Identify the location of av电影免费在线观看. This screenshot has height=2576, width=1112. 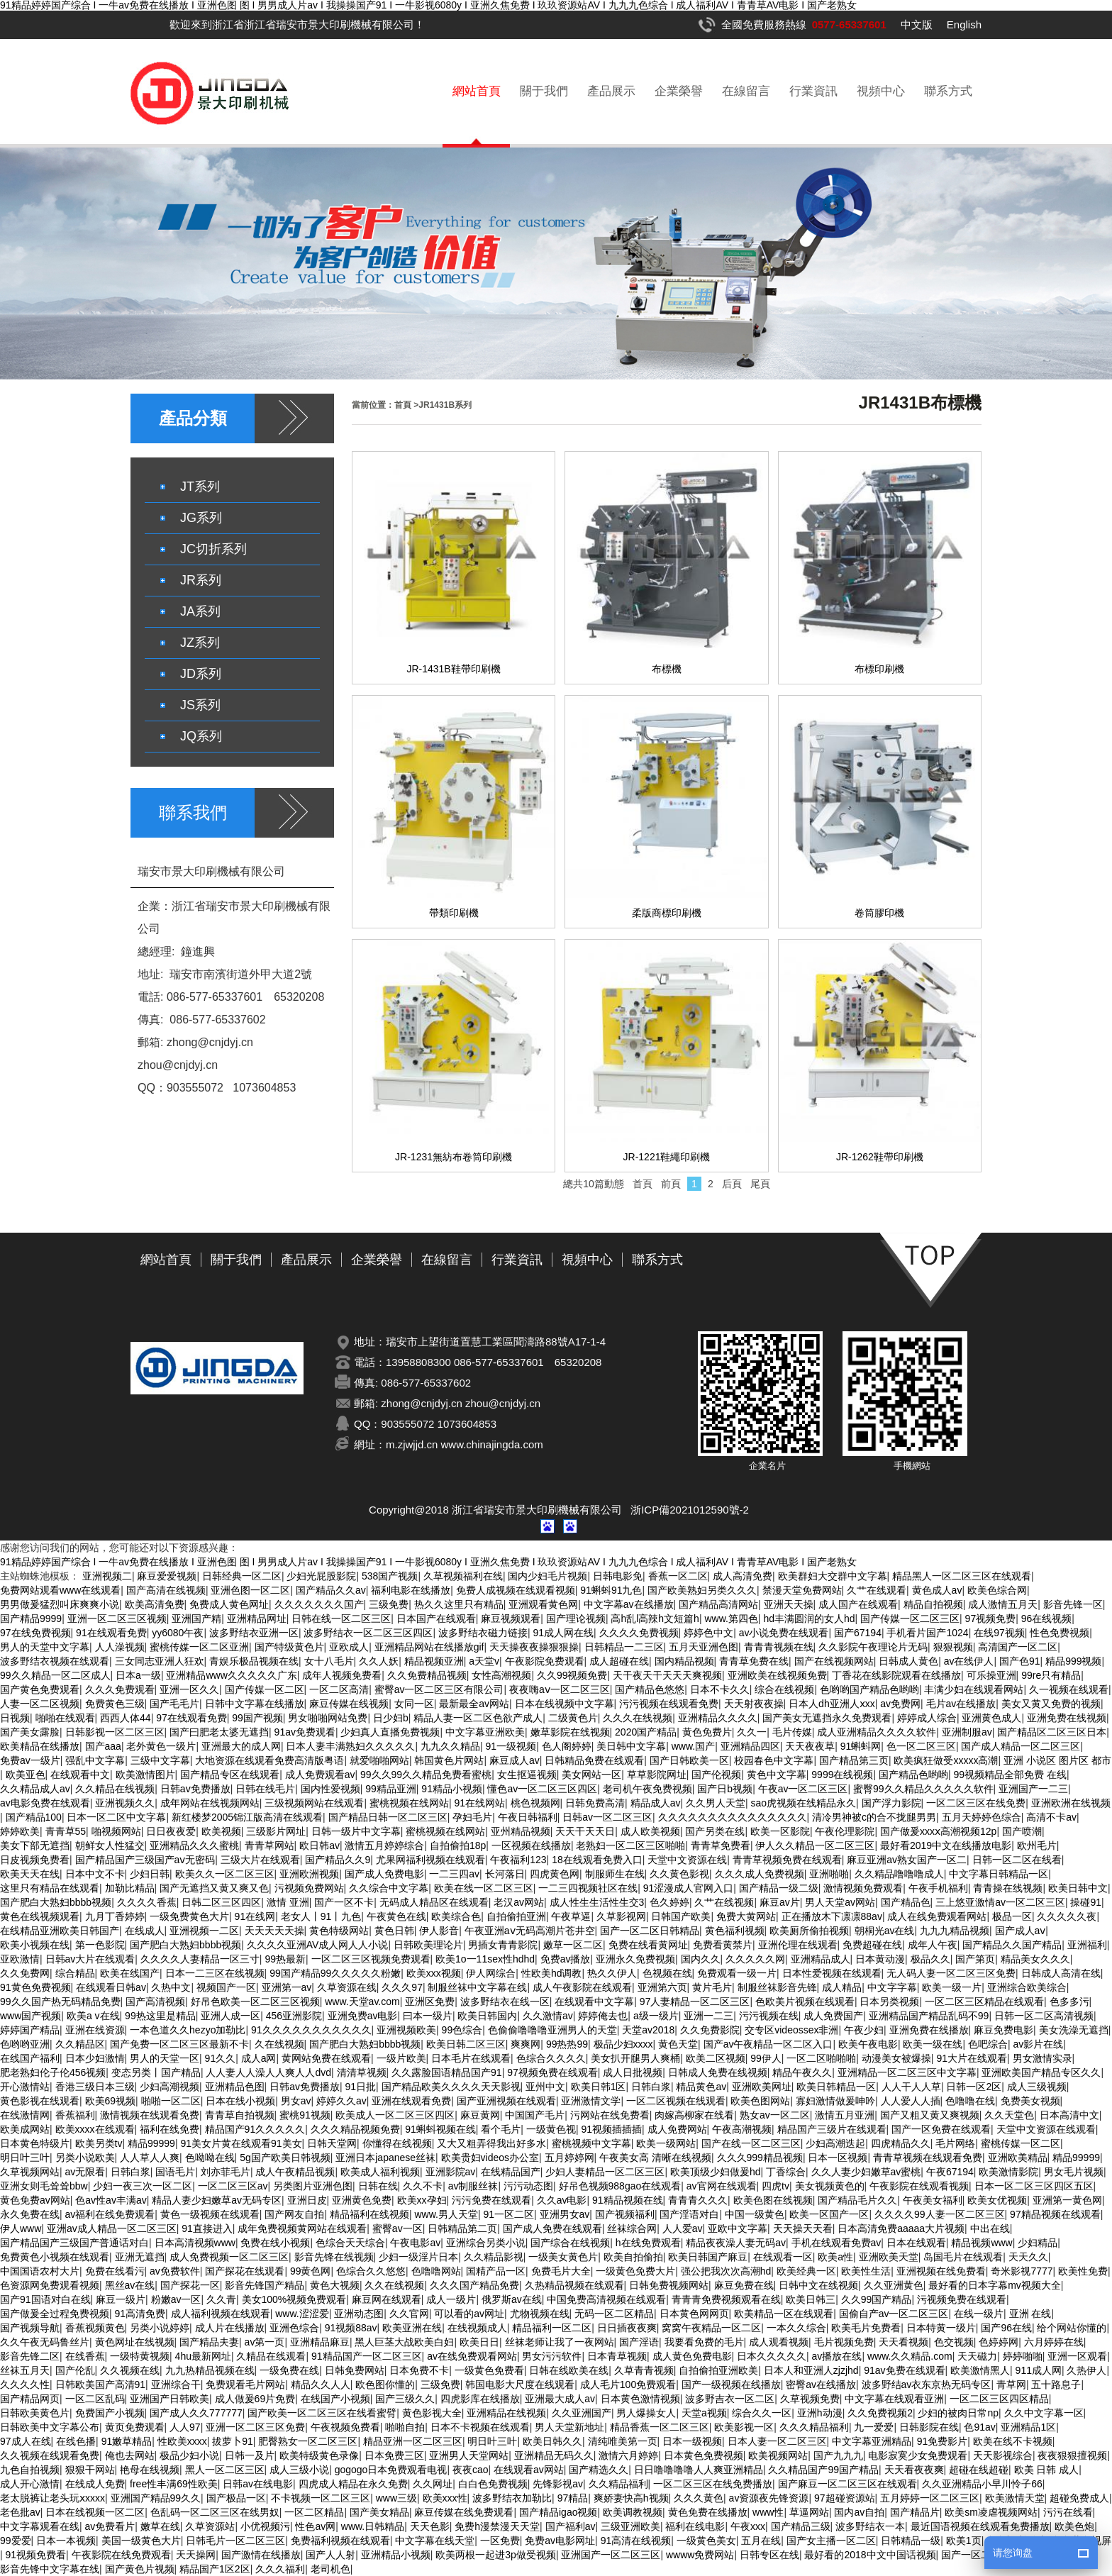
(45, 1803).